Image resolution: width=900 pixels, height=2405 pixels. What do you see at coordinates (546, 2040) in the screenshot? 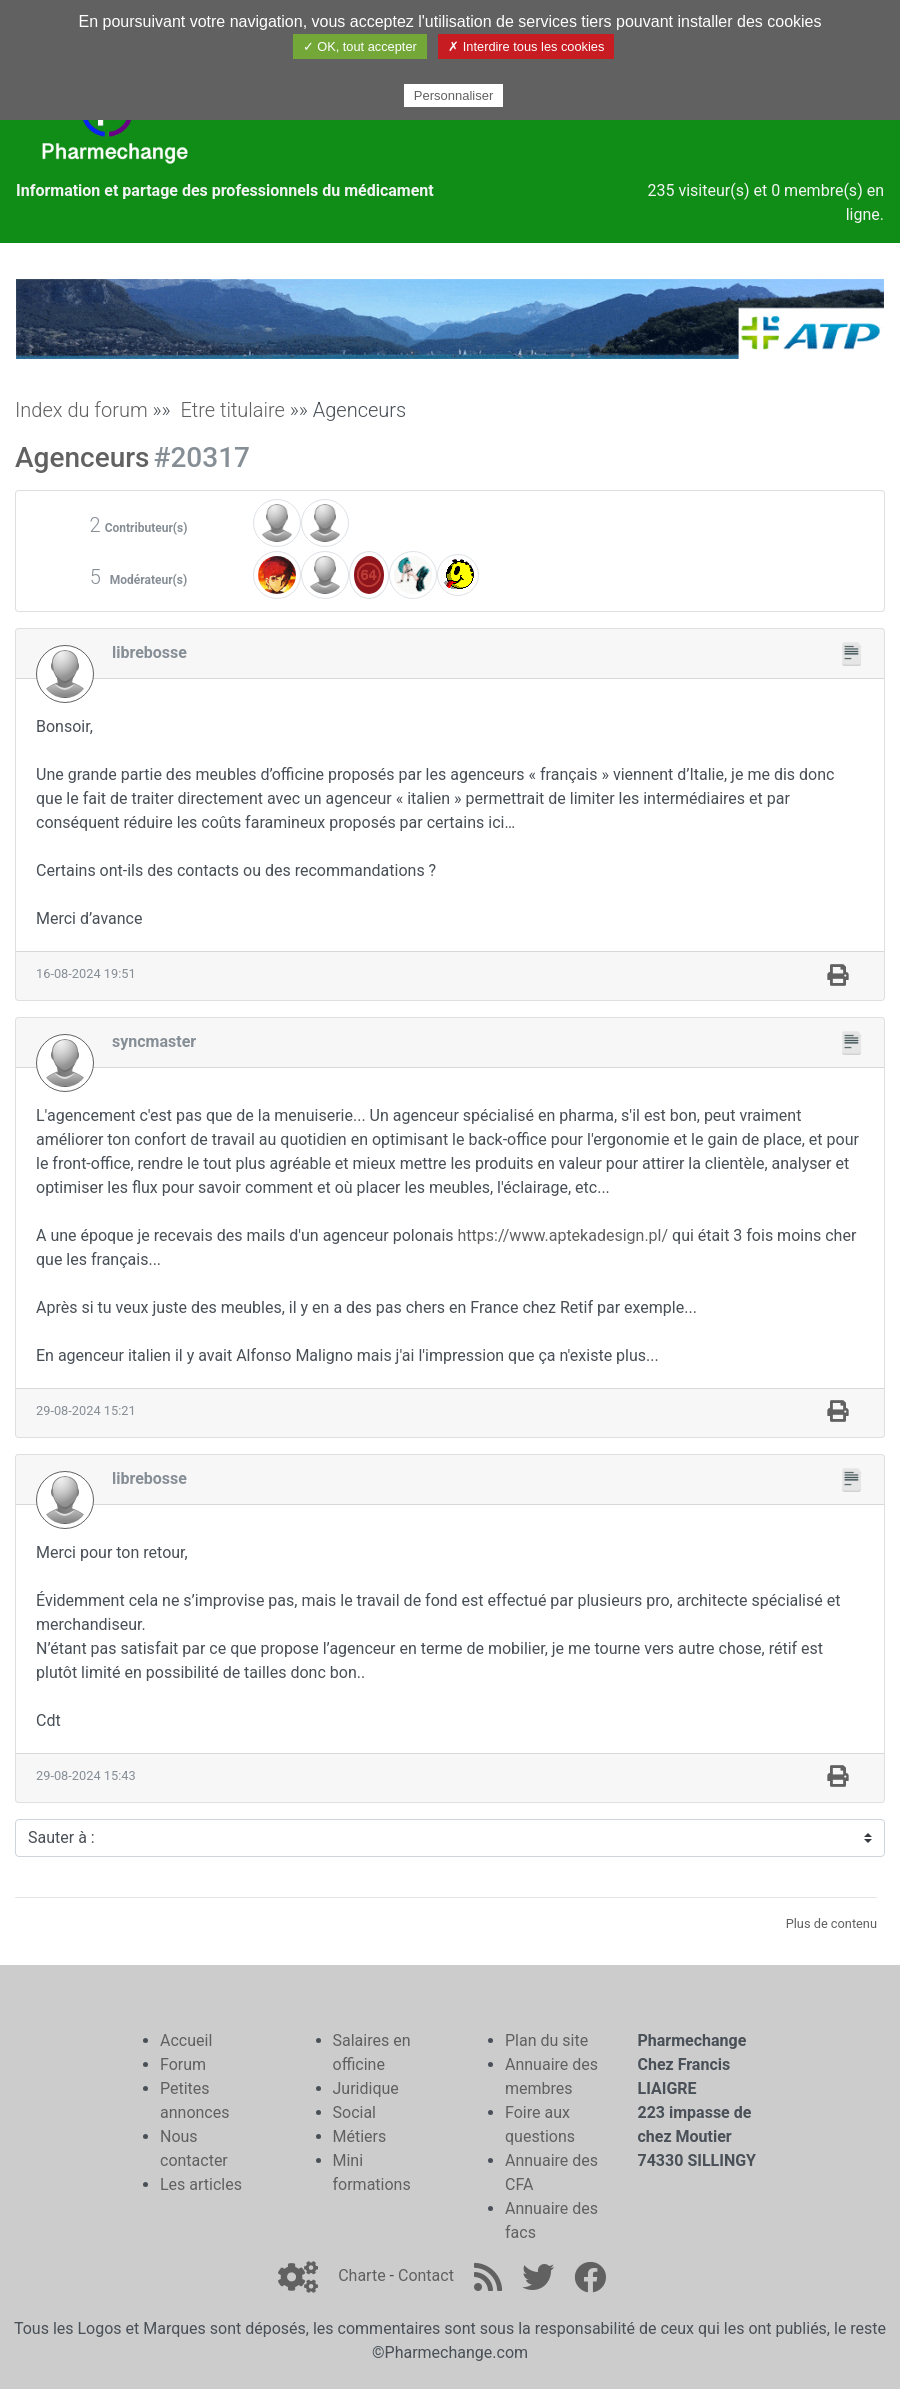
I see `Plan du site` at bounding box center [546, 2040].